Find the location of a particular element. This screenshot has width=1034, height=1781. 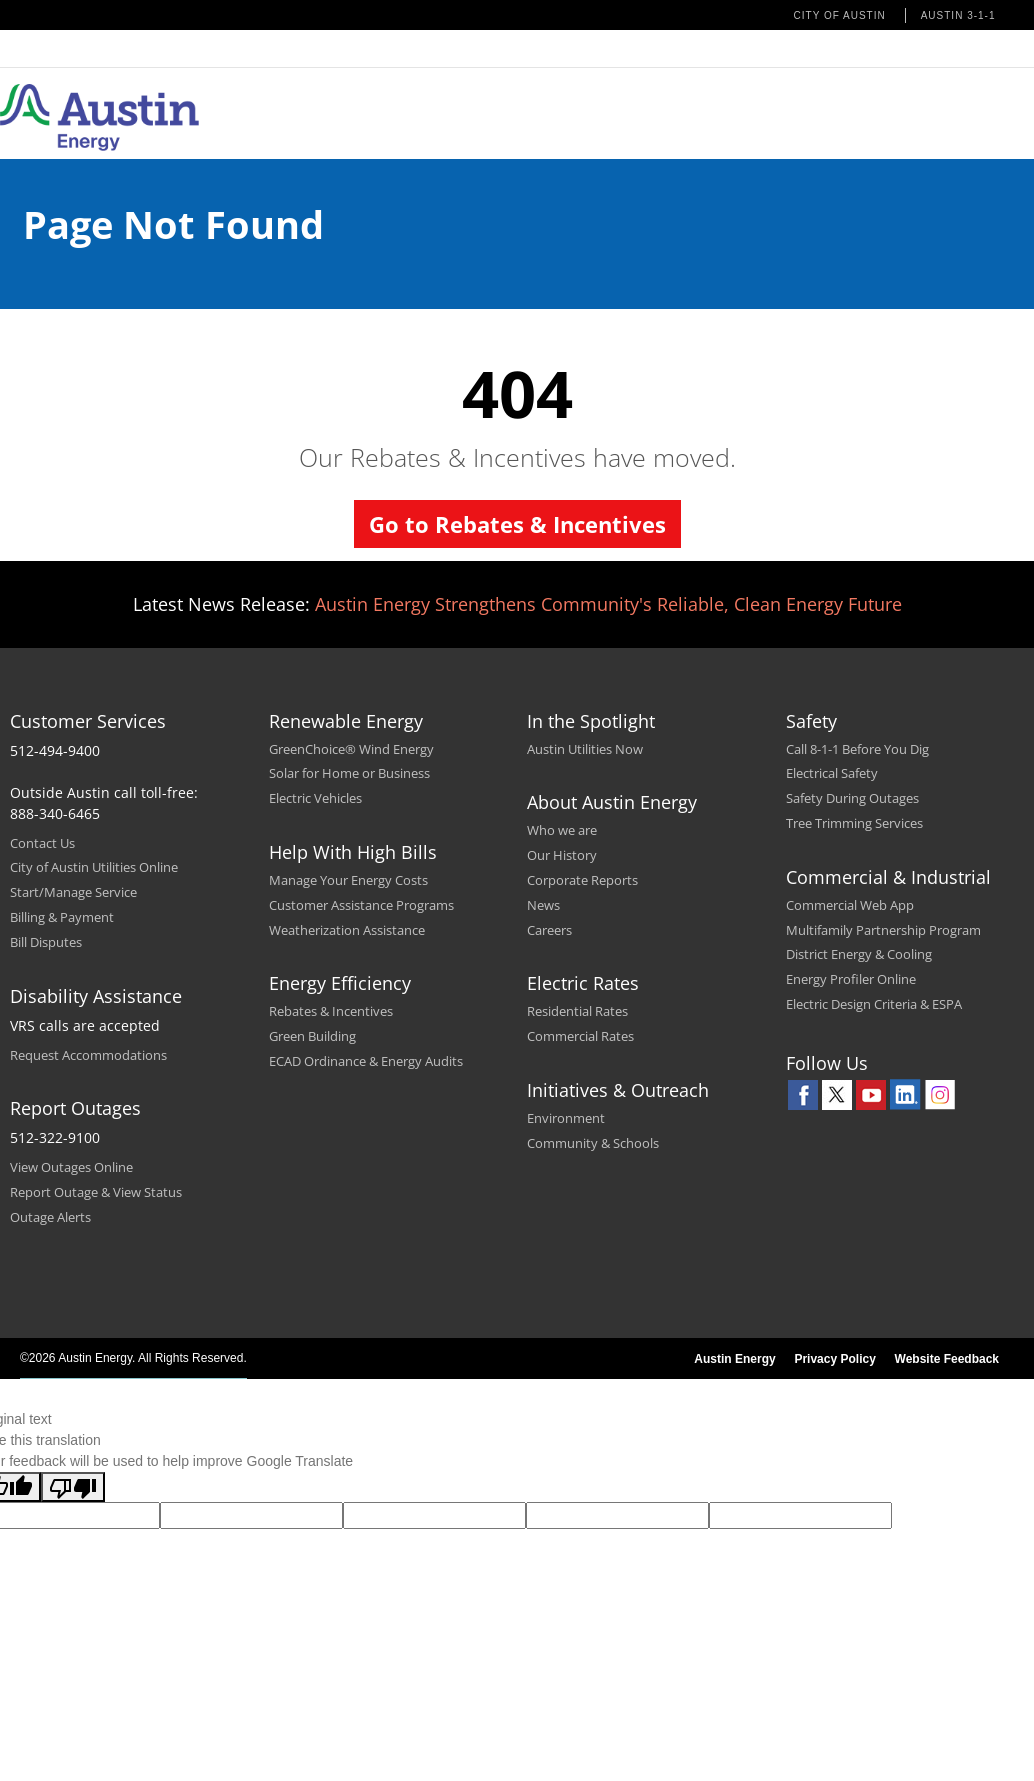

Go to Rebates & Incentives is located at coordinates (517, 524).